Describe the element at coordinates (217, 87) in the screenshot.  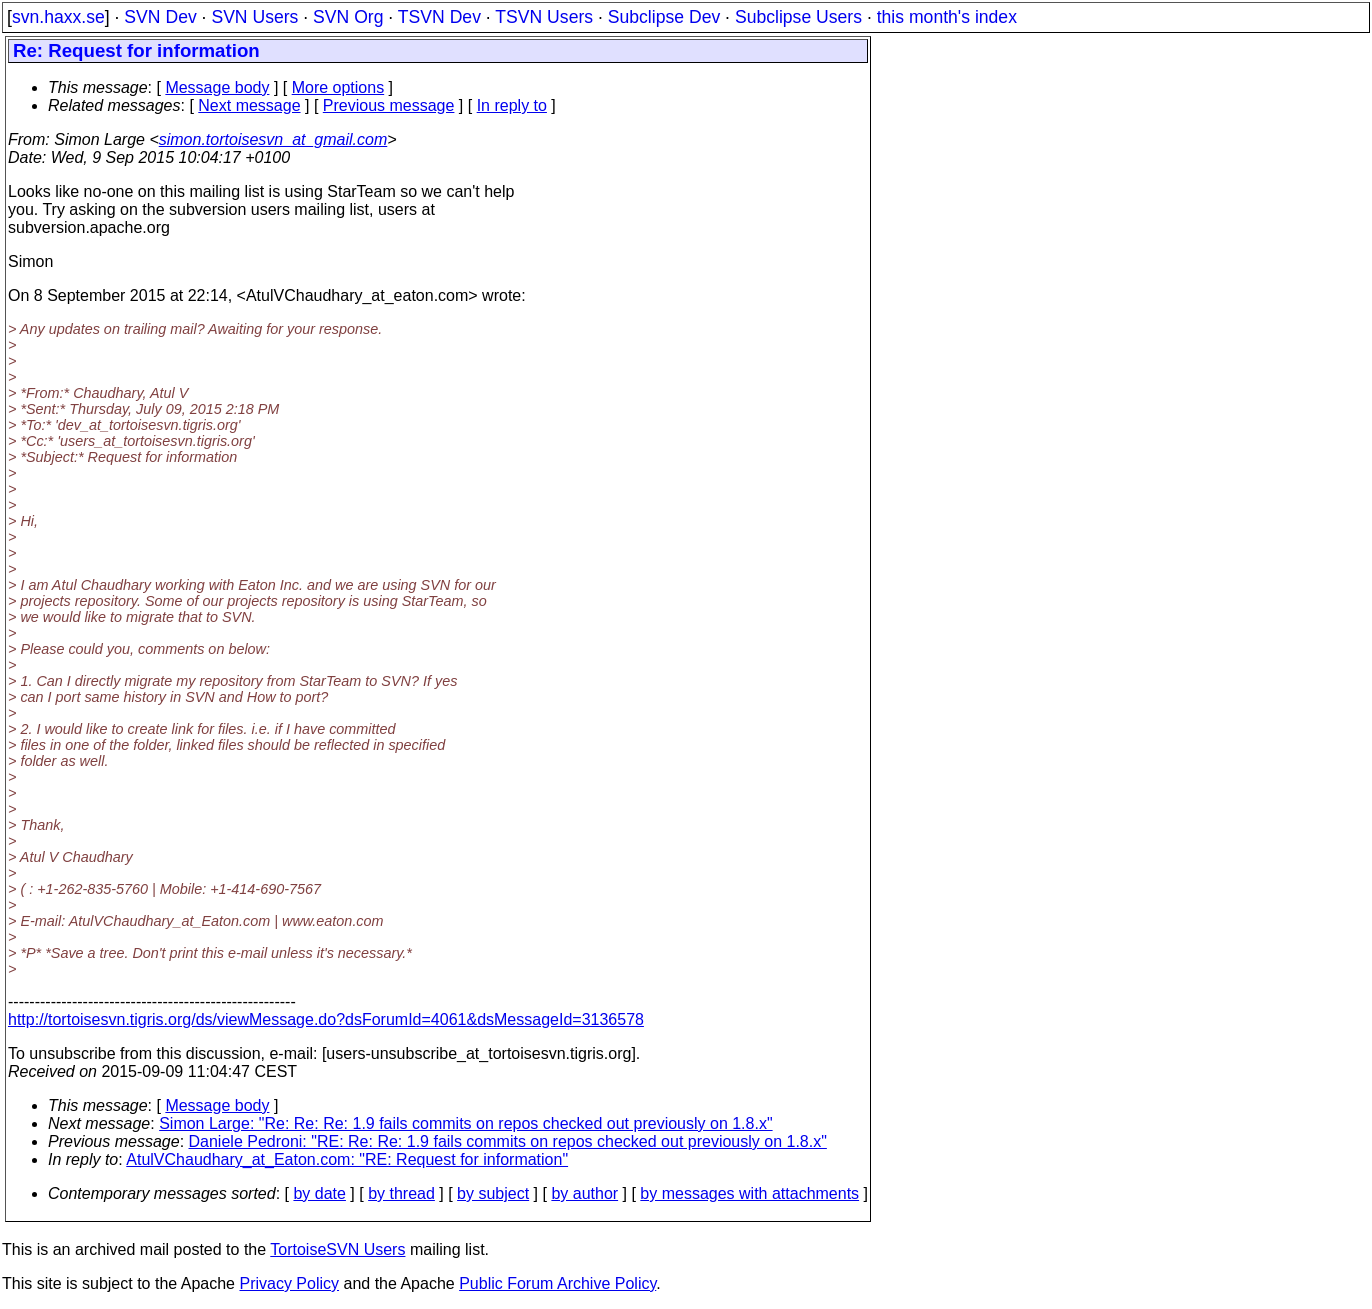
I see `Message body` at that location.